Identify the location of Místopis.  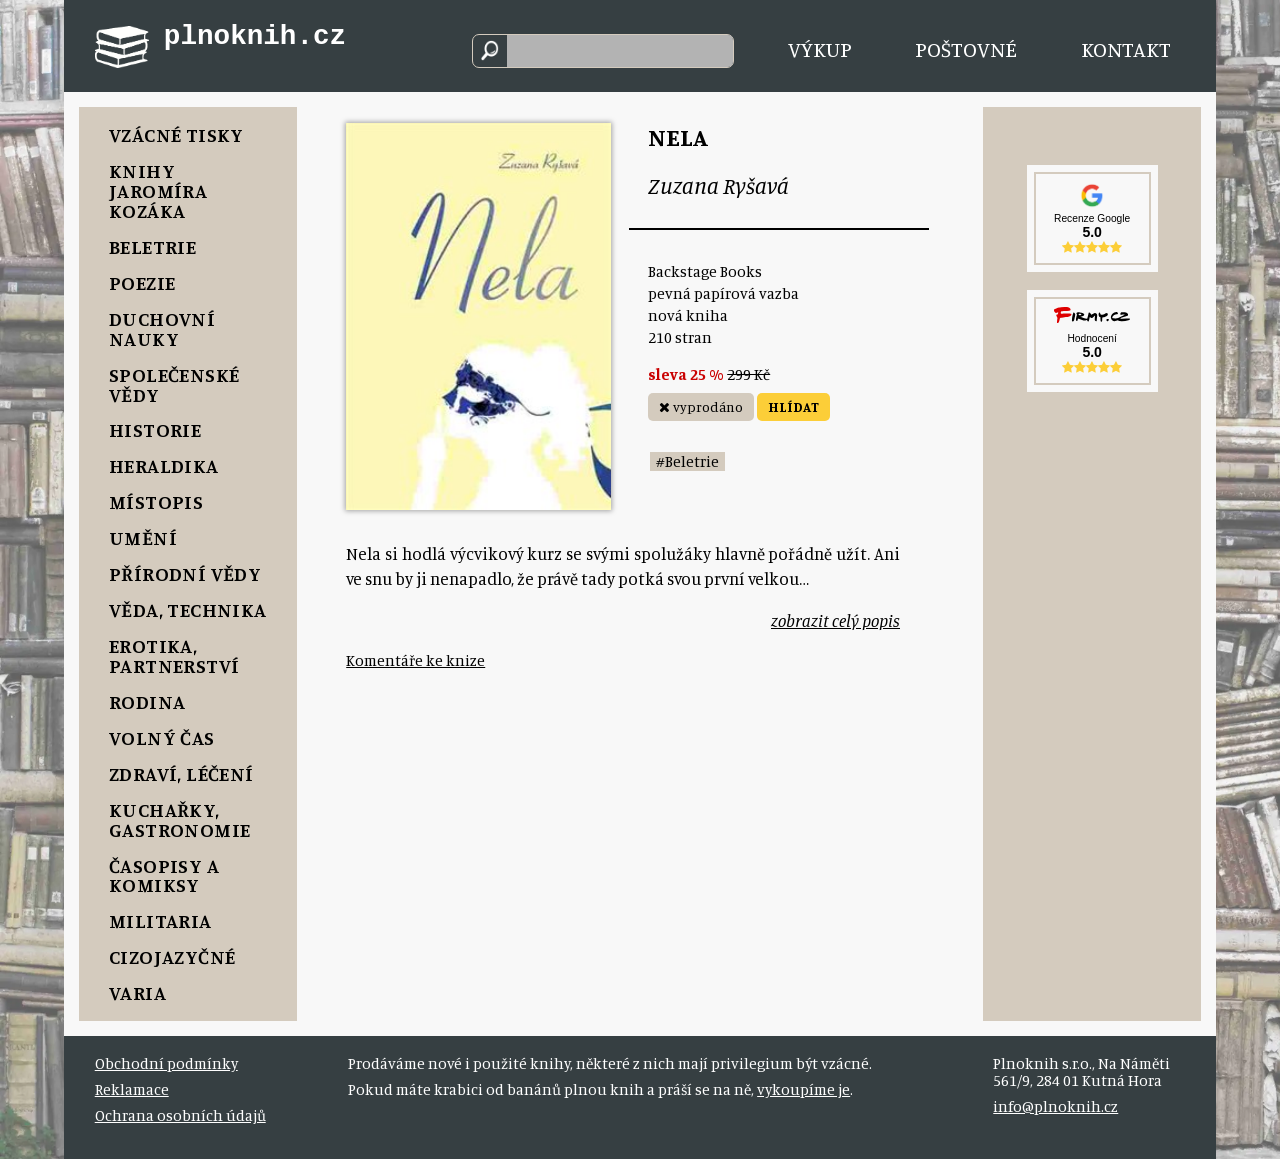
(156, 501).